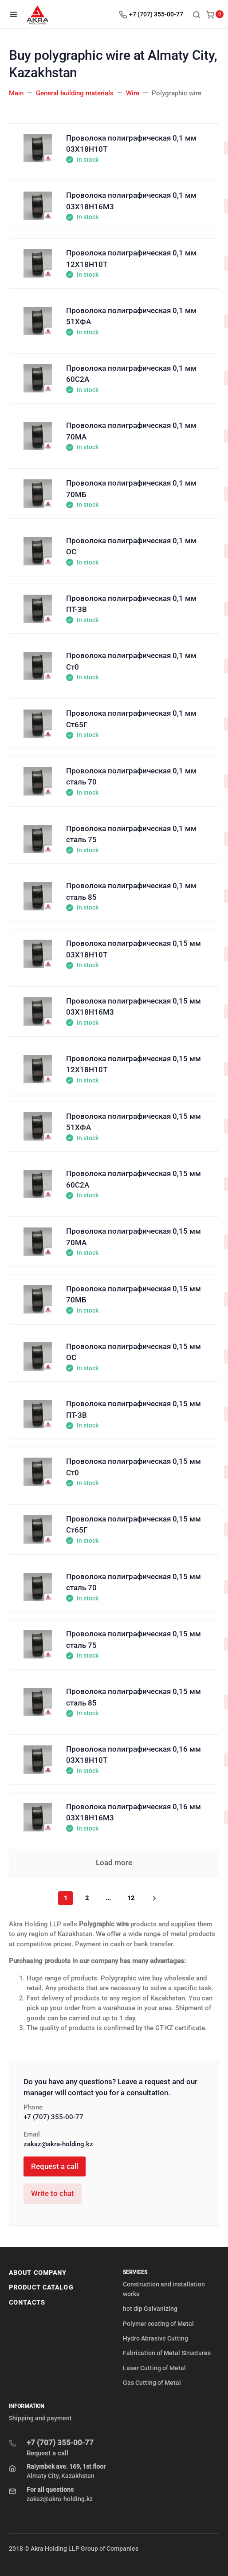 The image size is (228, 2576). Describe the element at coordinates (133, 1755) in the screenshot. I see `Проволока полиграфическая 0,16 мм 03Х18Н10Т` at that location.